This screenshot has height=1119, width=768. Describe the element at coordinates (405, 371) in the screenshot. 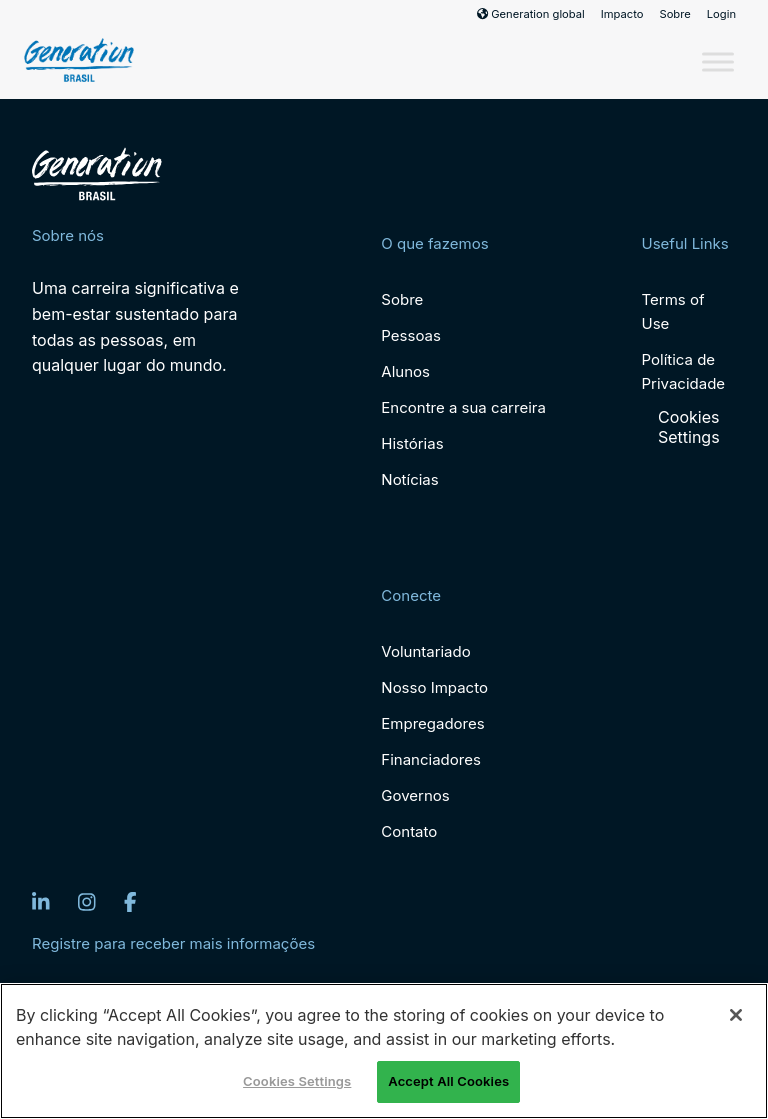

I see `Alunos` at that location.